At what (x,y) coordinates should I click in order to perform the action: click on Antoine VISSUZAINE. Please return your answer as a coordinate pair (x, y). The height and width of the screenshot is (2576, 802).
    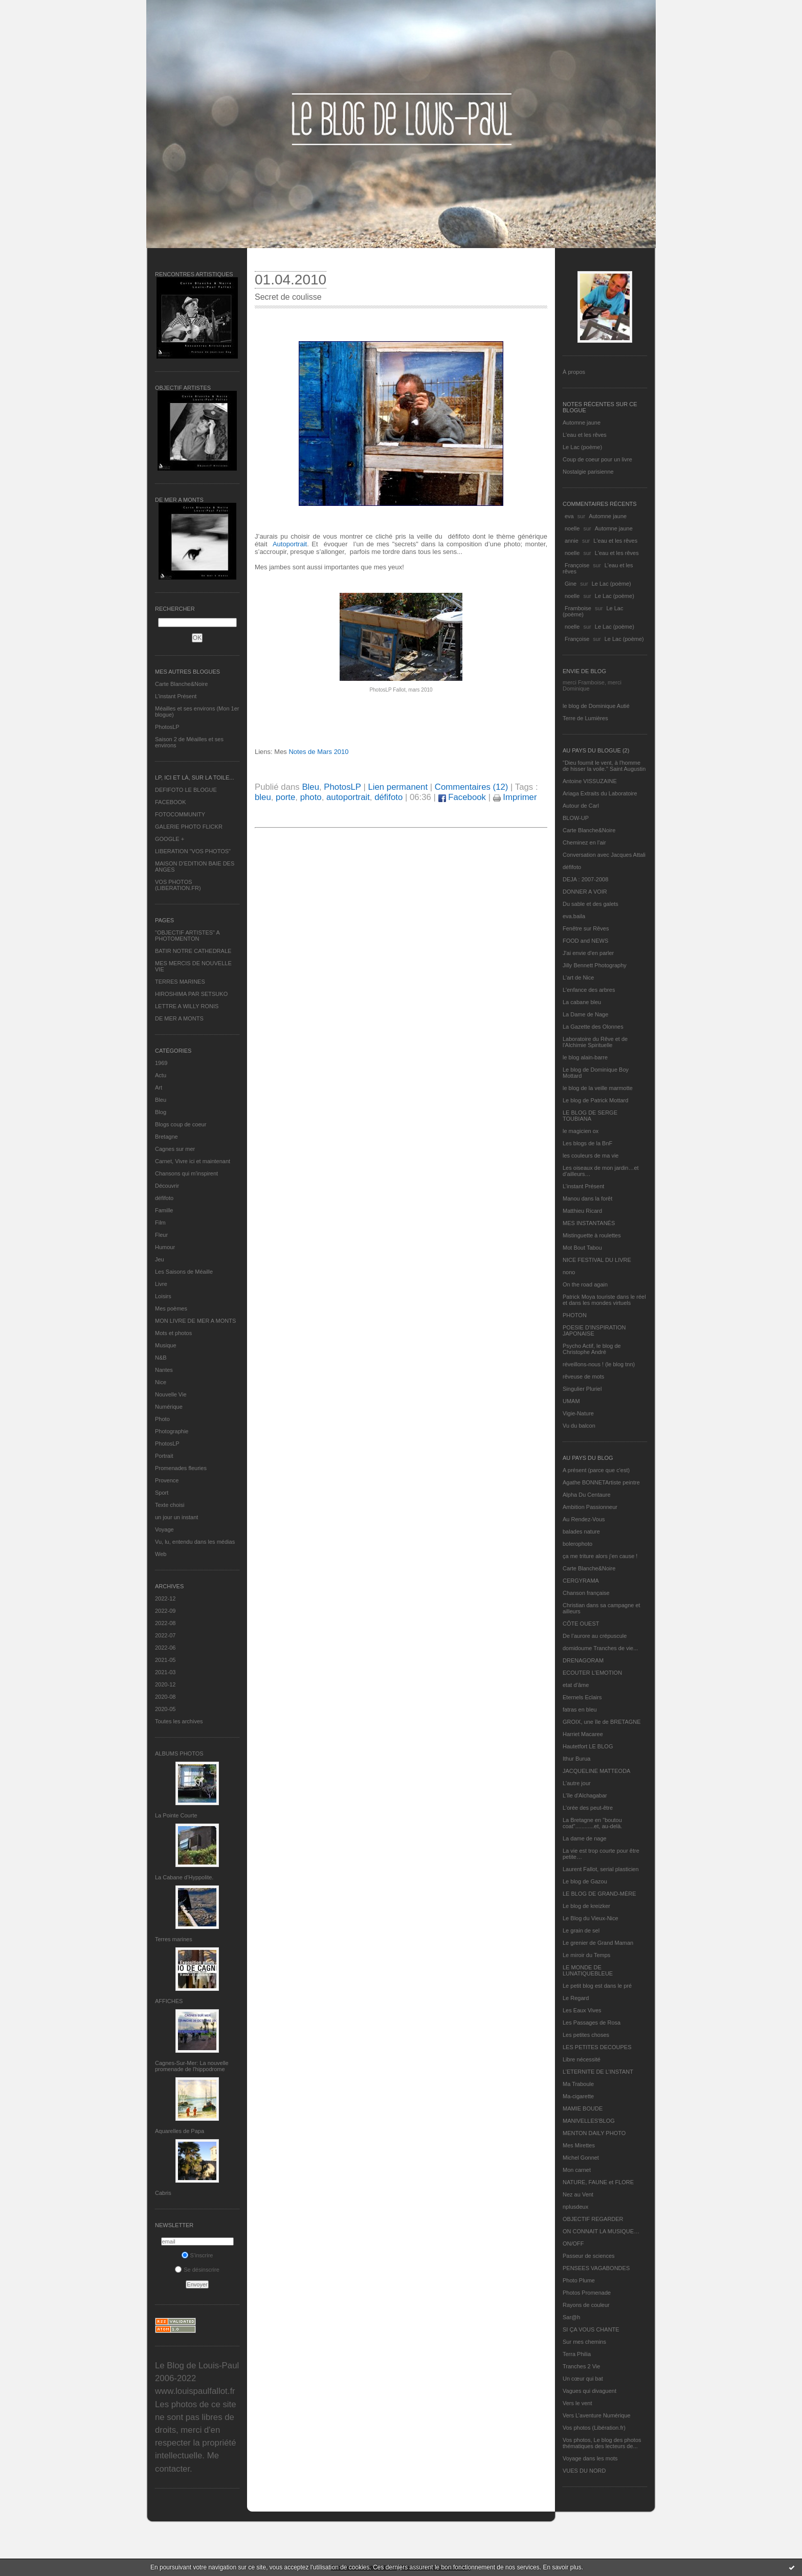
    Looking at the image, I should click on (590, 781).